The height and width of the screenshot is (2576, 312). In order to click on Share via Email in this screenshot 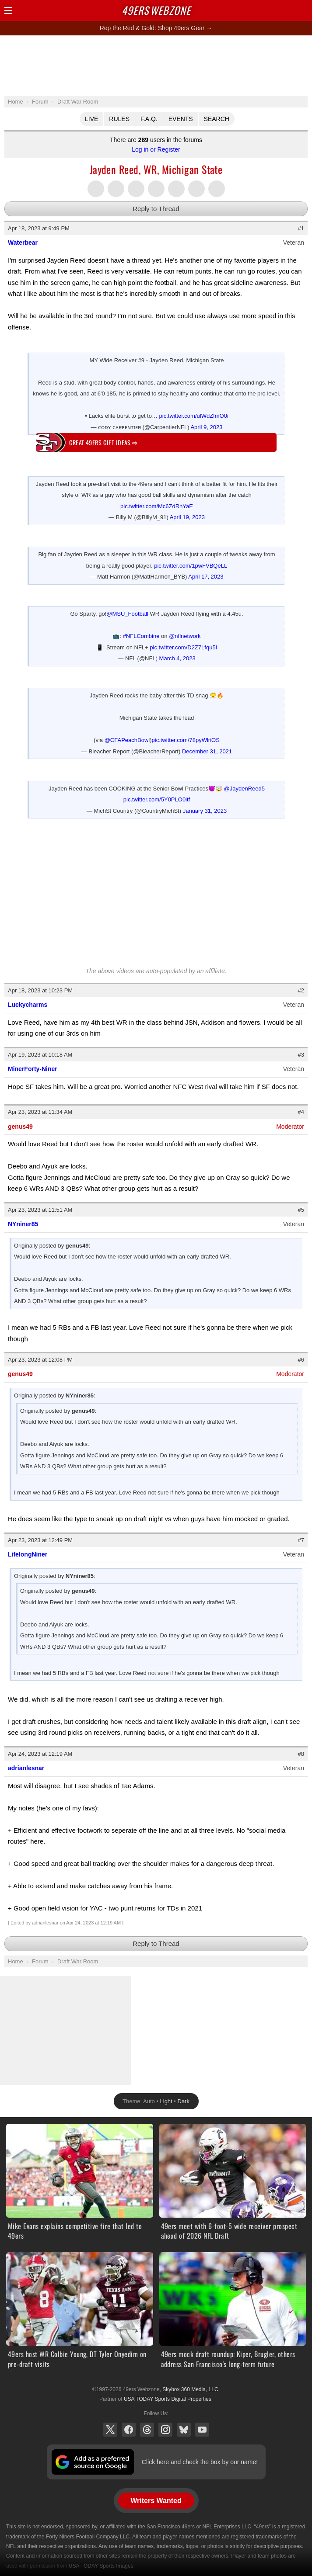, I will do `click(216, 188)`.